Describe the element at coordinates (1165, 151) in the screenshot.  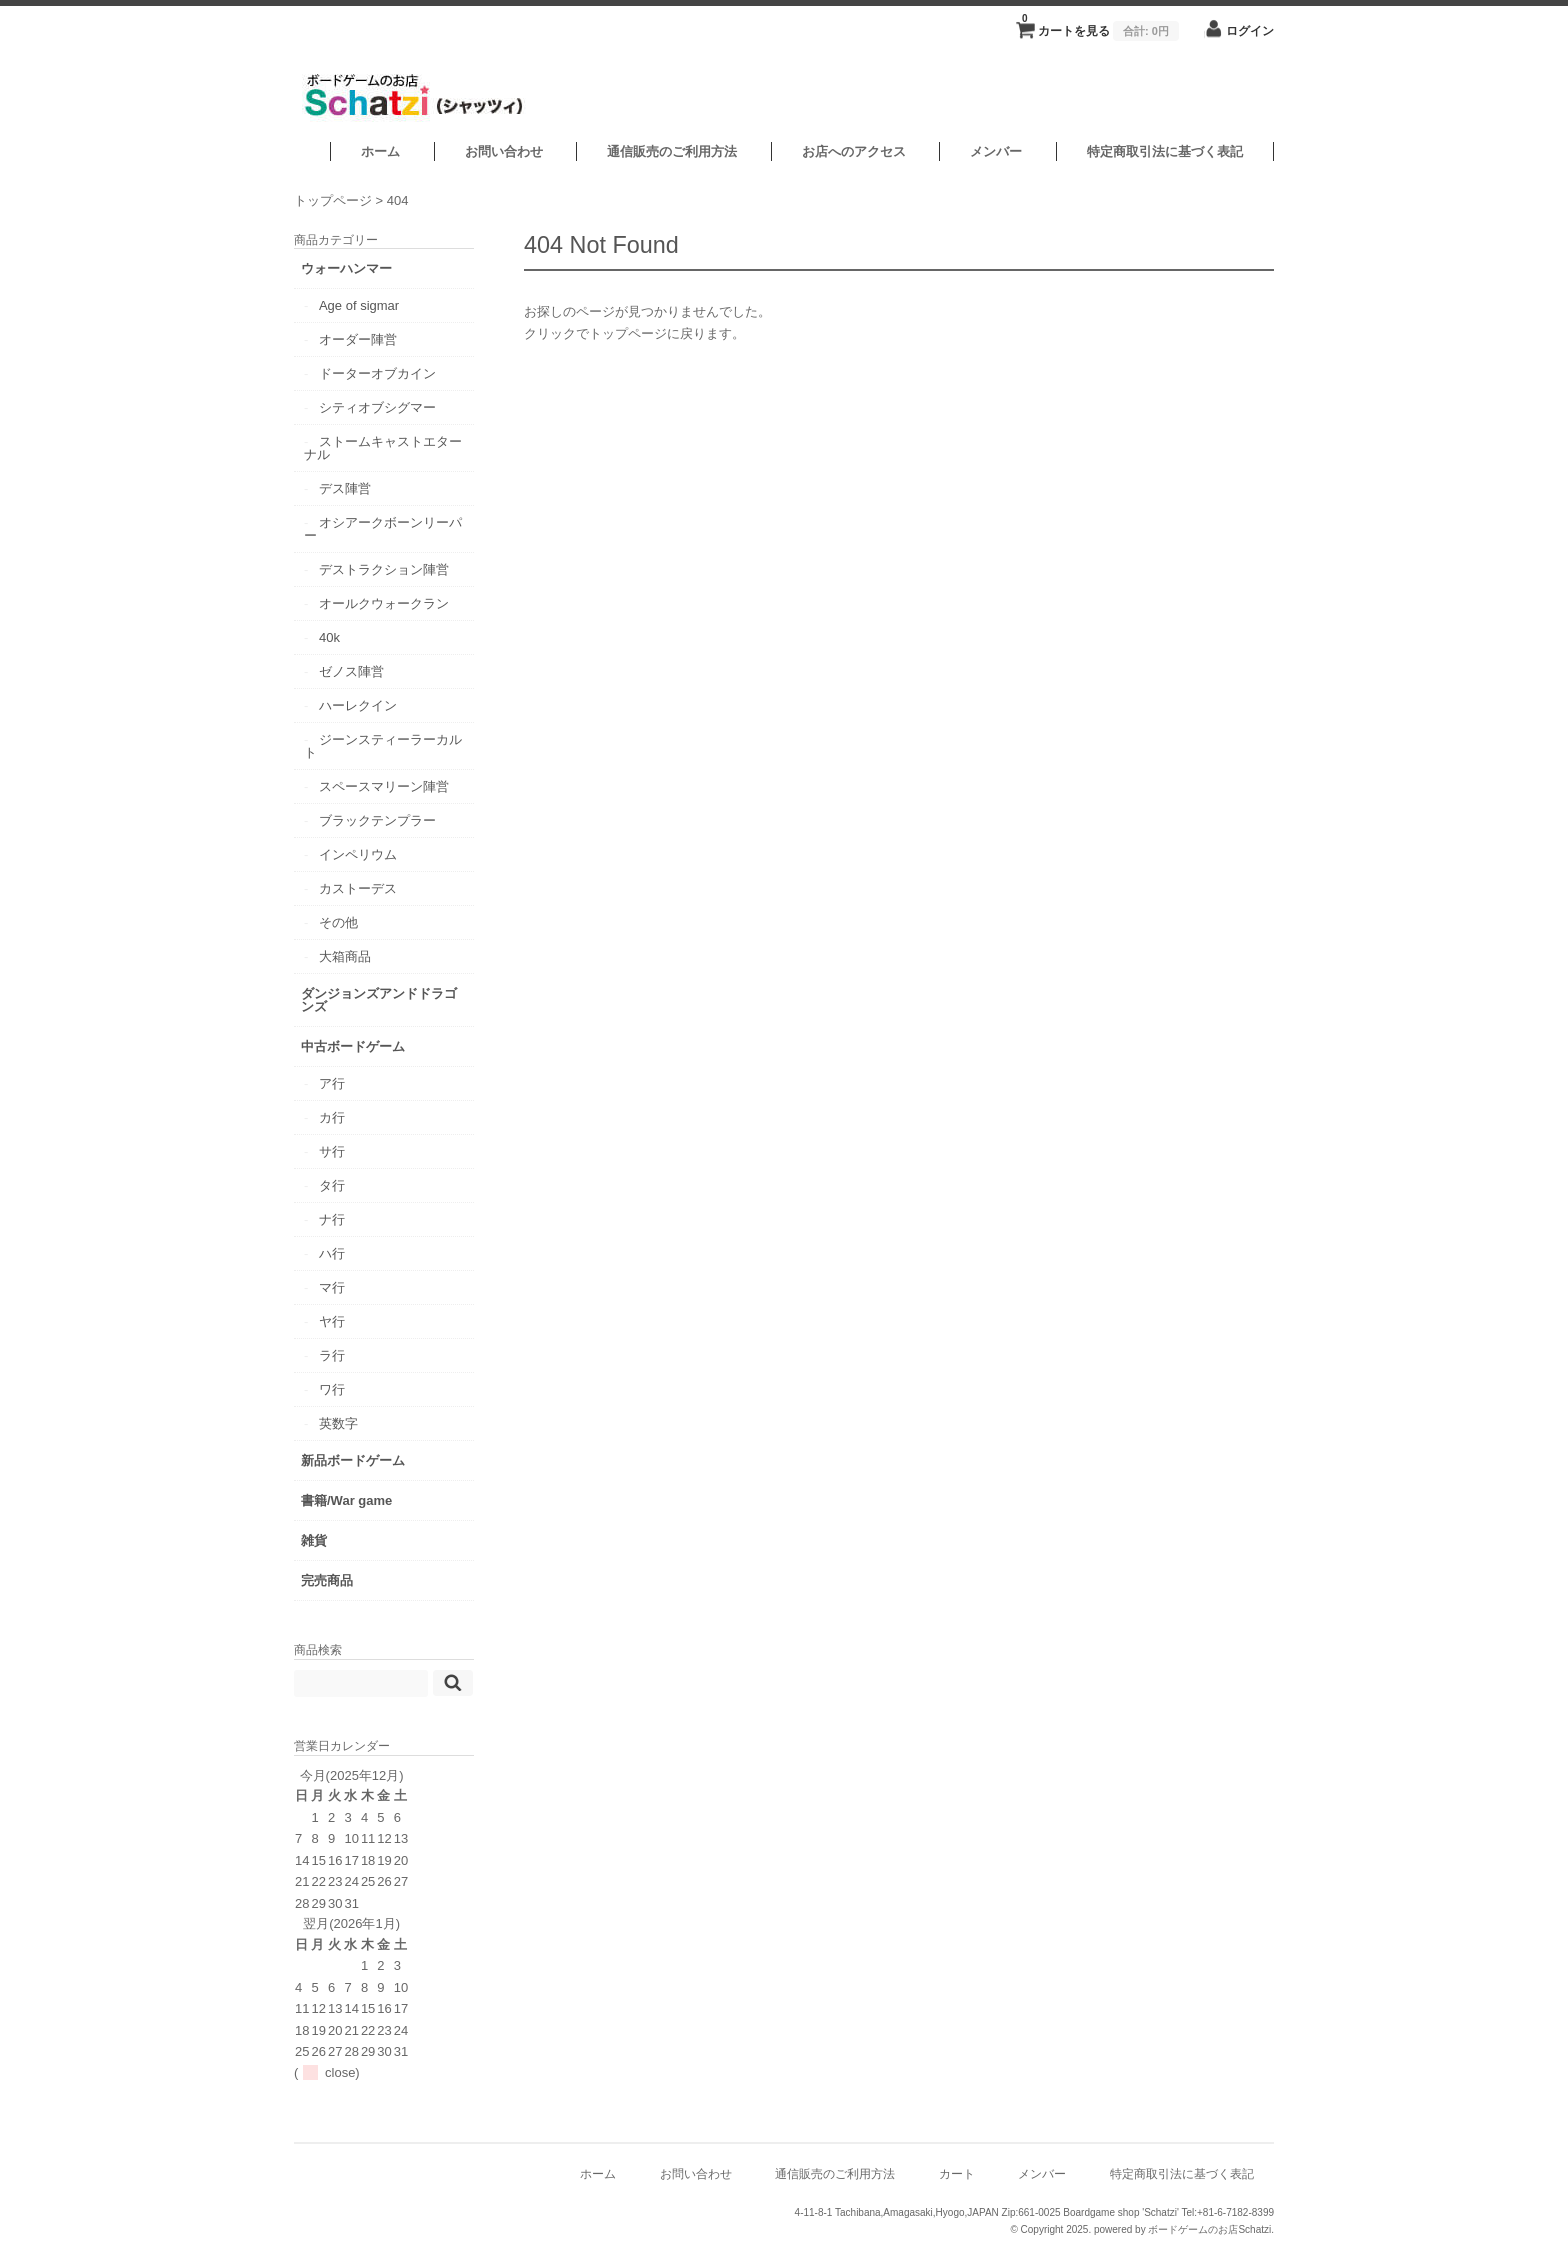
I see `特定商取引法に基づく表記` at that location.